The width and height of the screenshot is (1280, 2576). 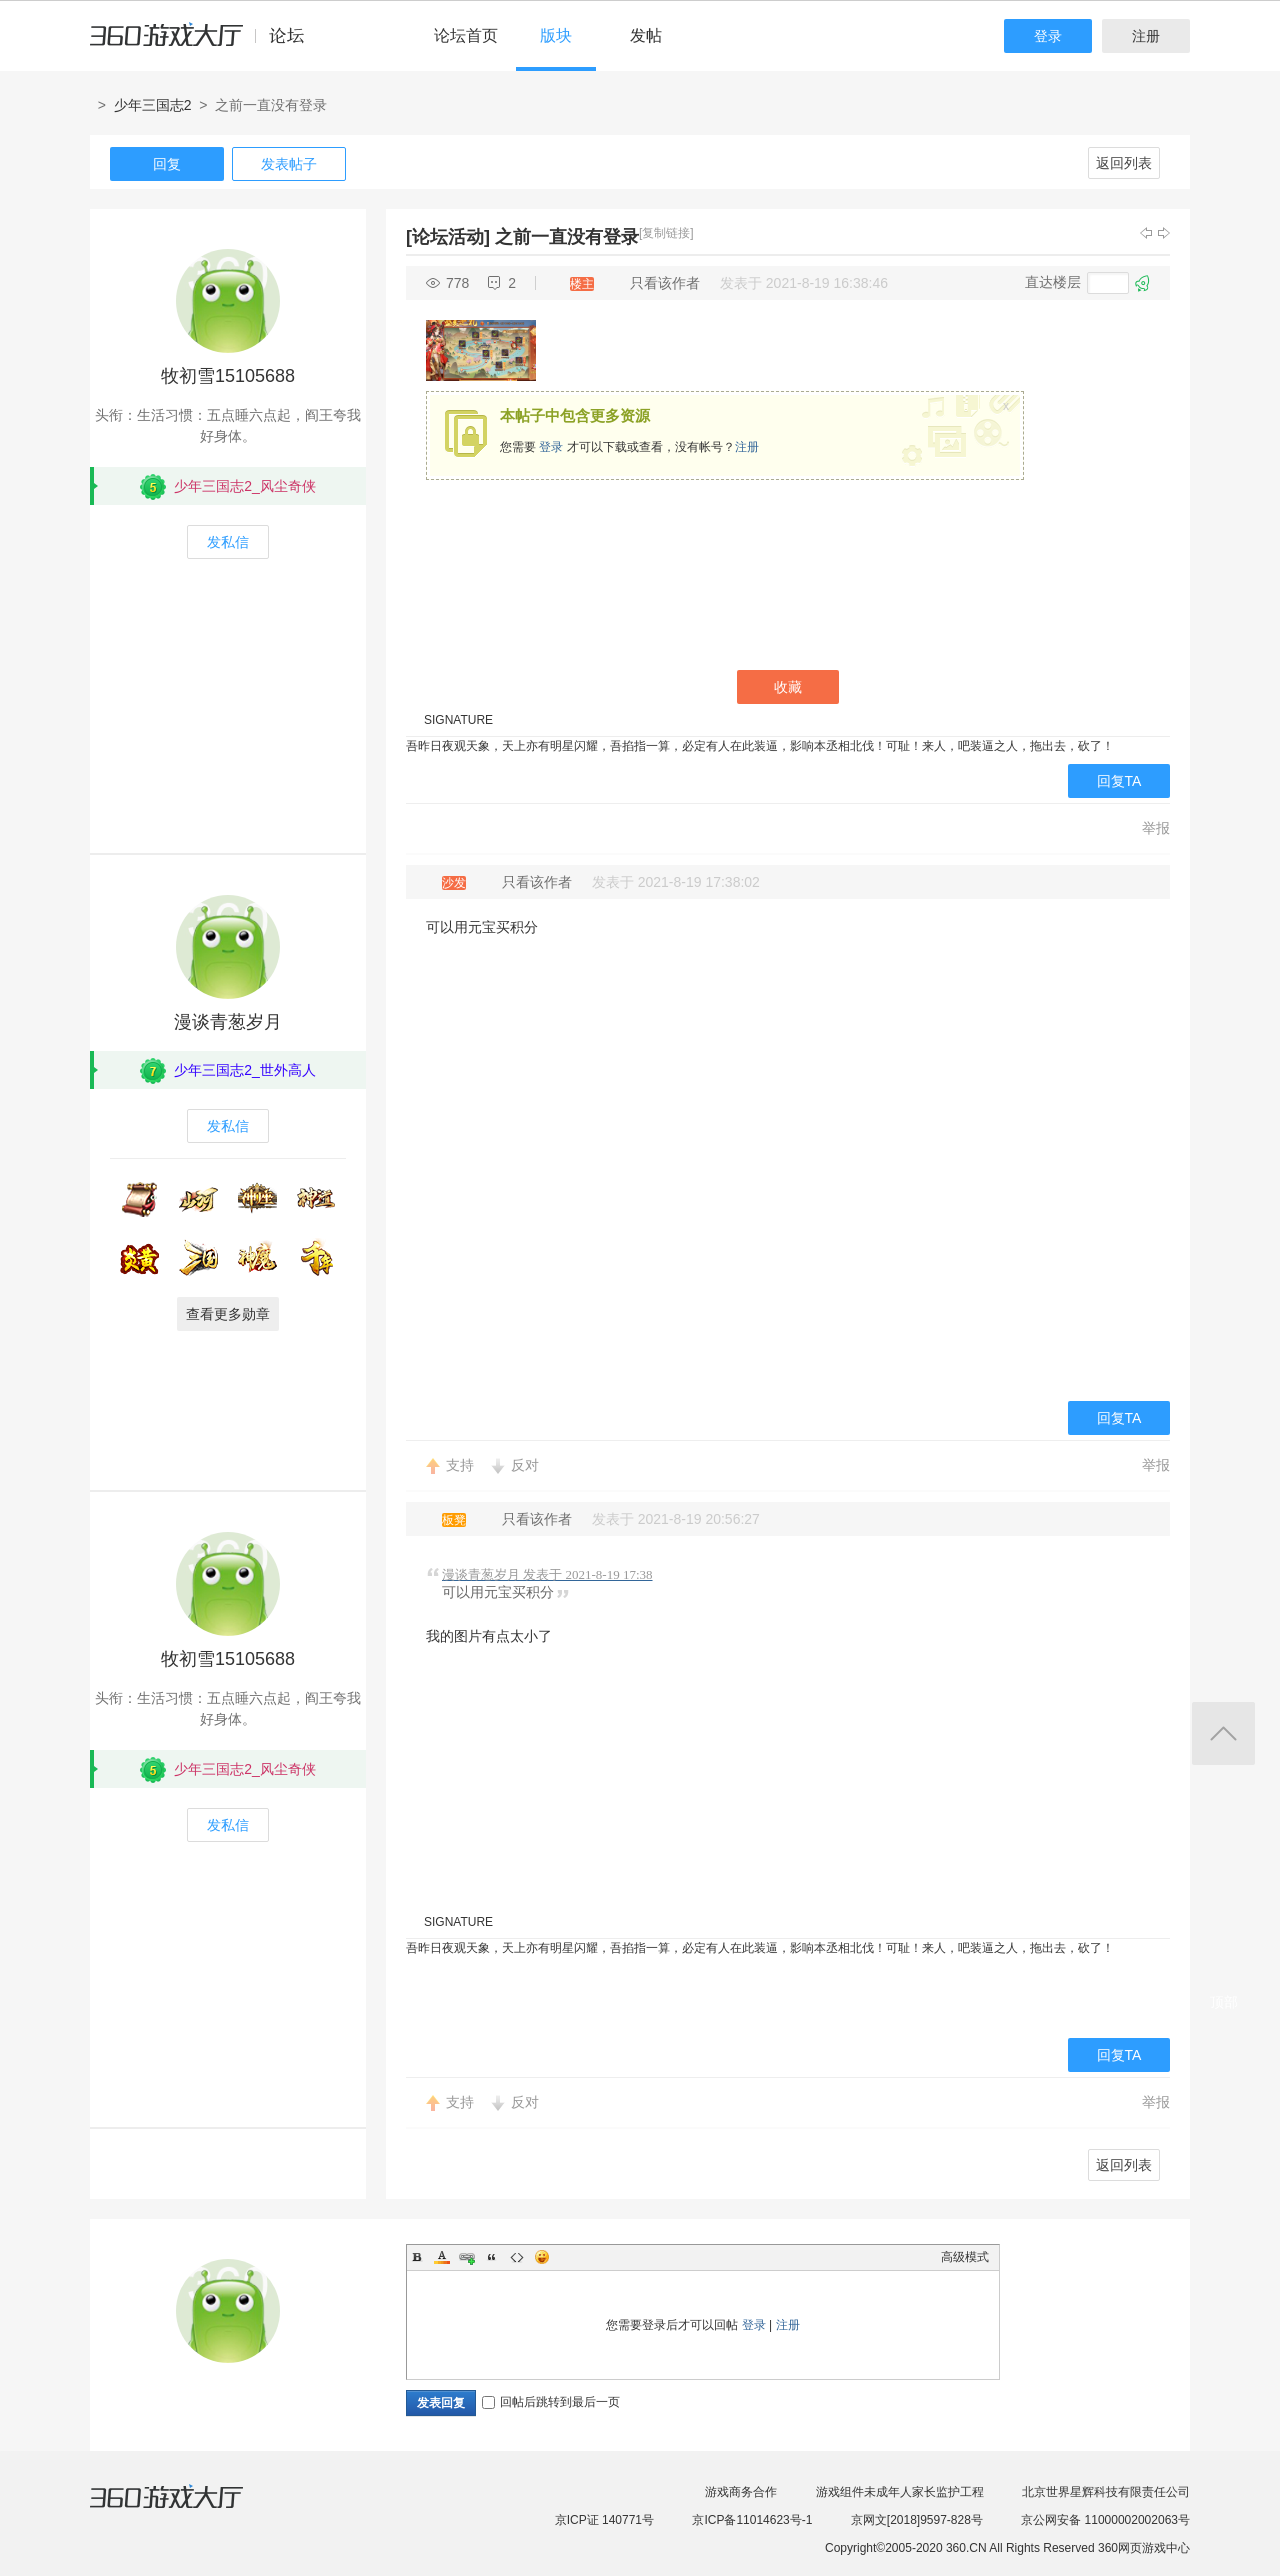 What do you see at coordinates (167, 164) in the screenshot?
I see `回复` at bounding box center [167, 164].